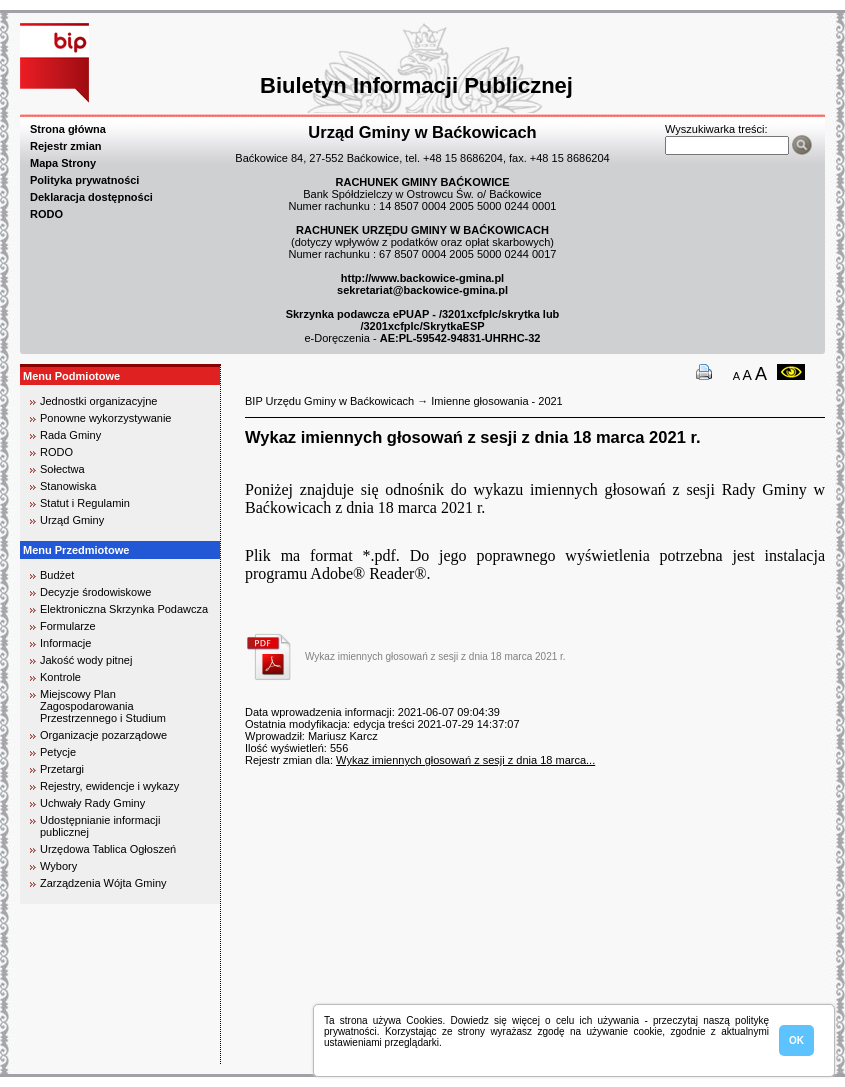 The height and width of the screenshot is (1087, 845). I want to click on Urząd Gminy, so click(72, 520).